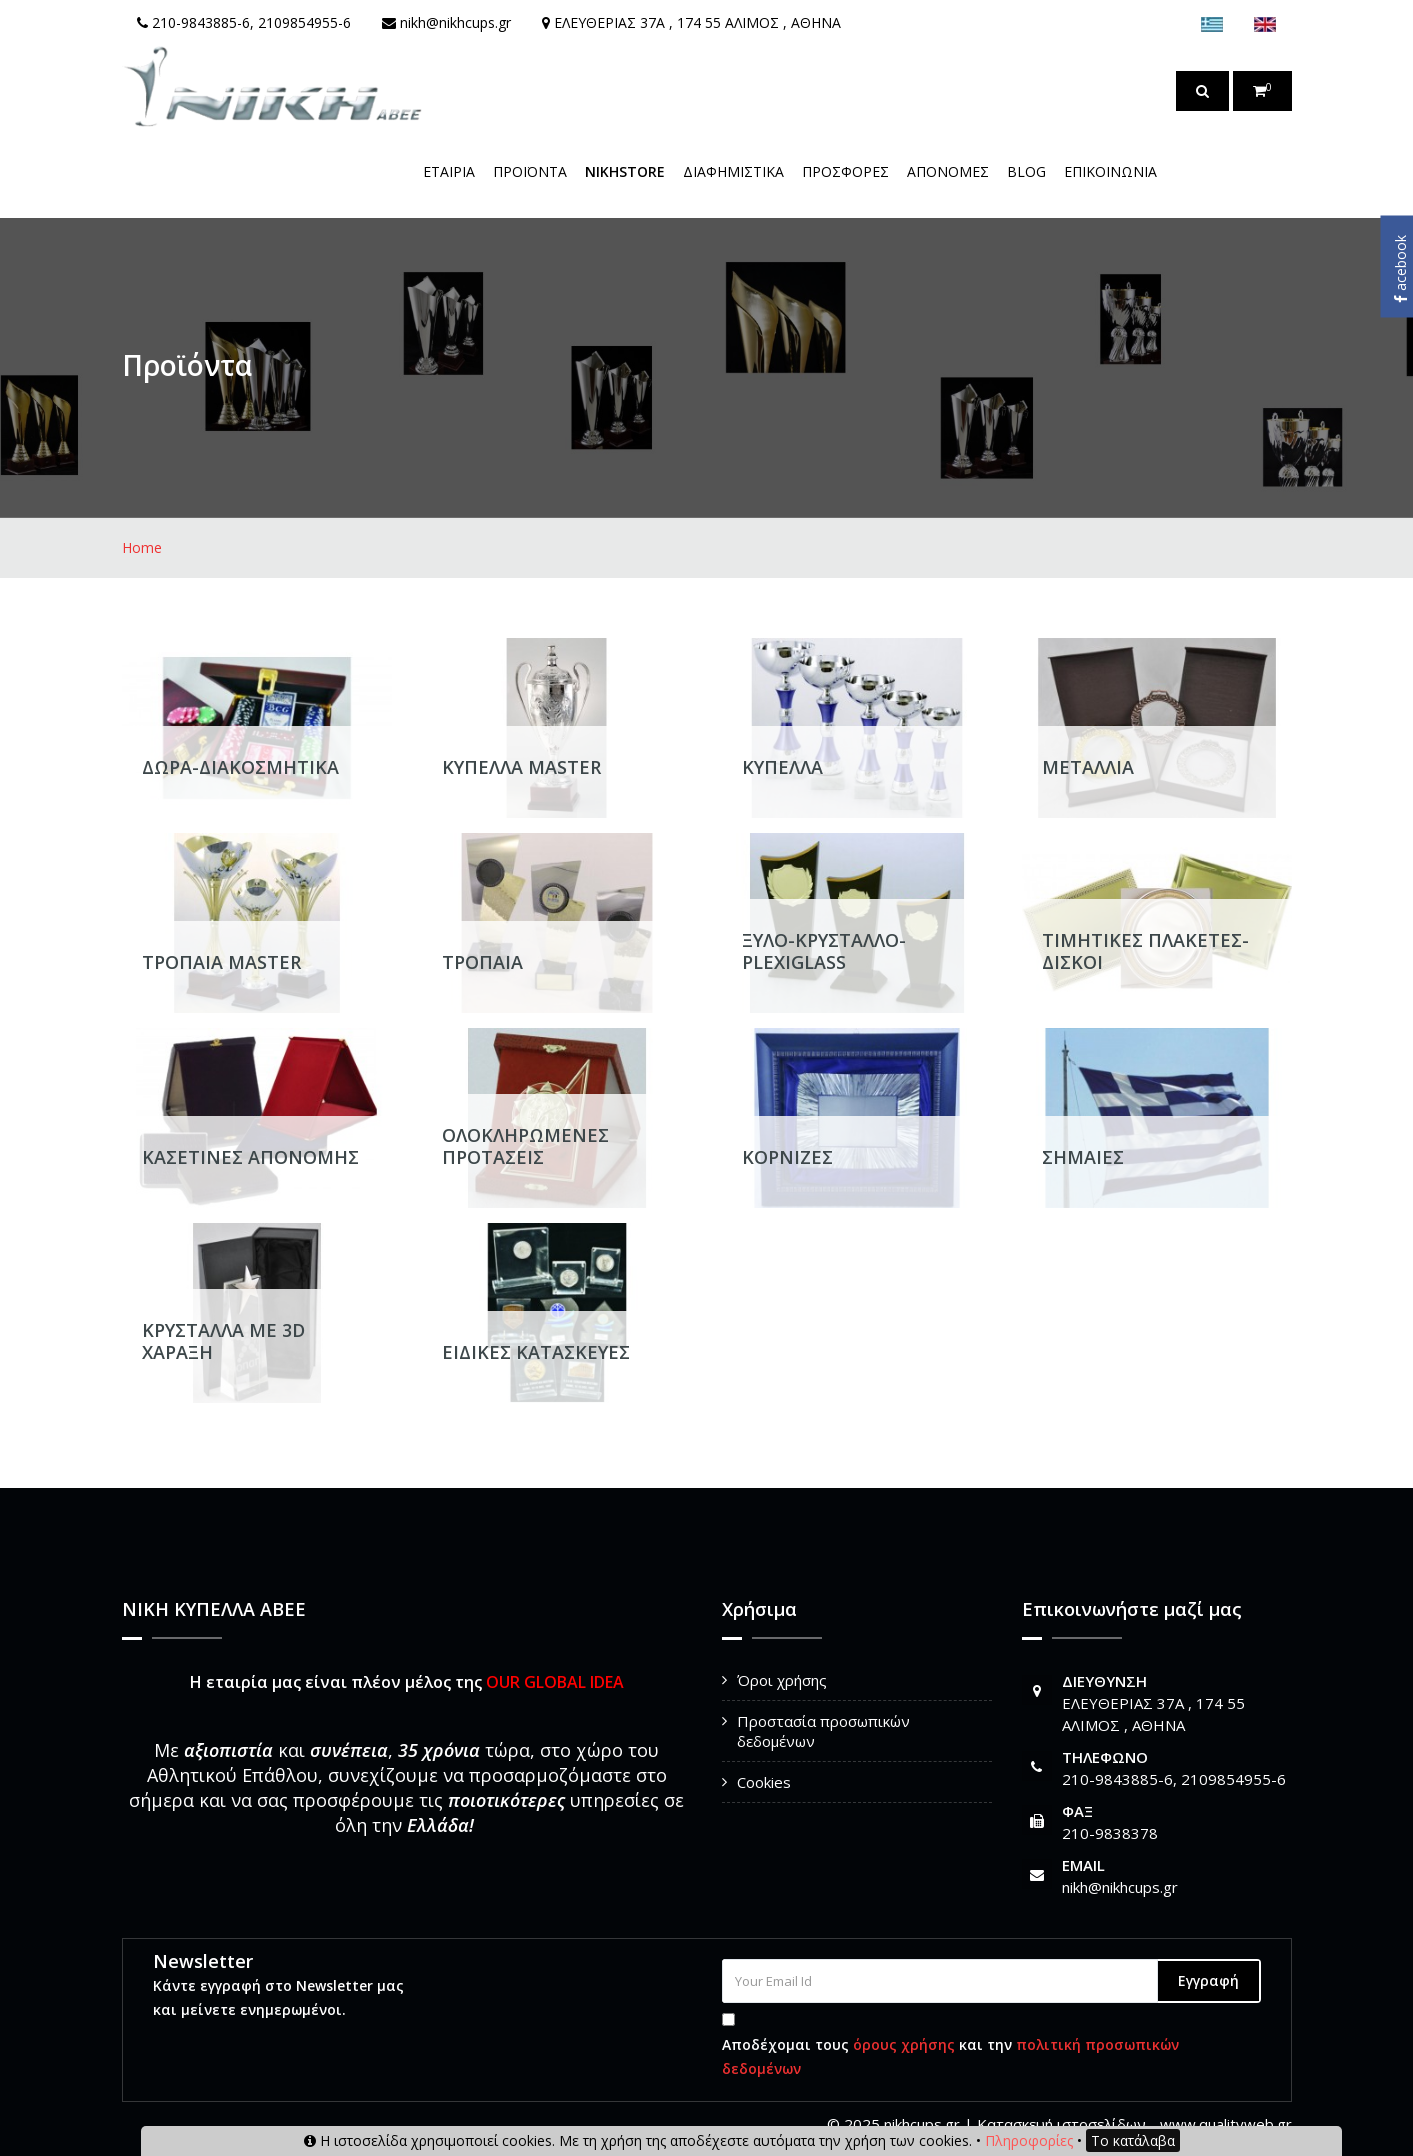  What do you see at coordinates (449, 171) in the screenshot?
I see `Εταιρία` at bounding box center [449, 171].